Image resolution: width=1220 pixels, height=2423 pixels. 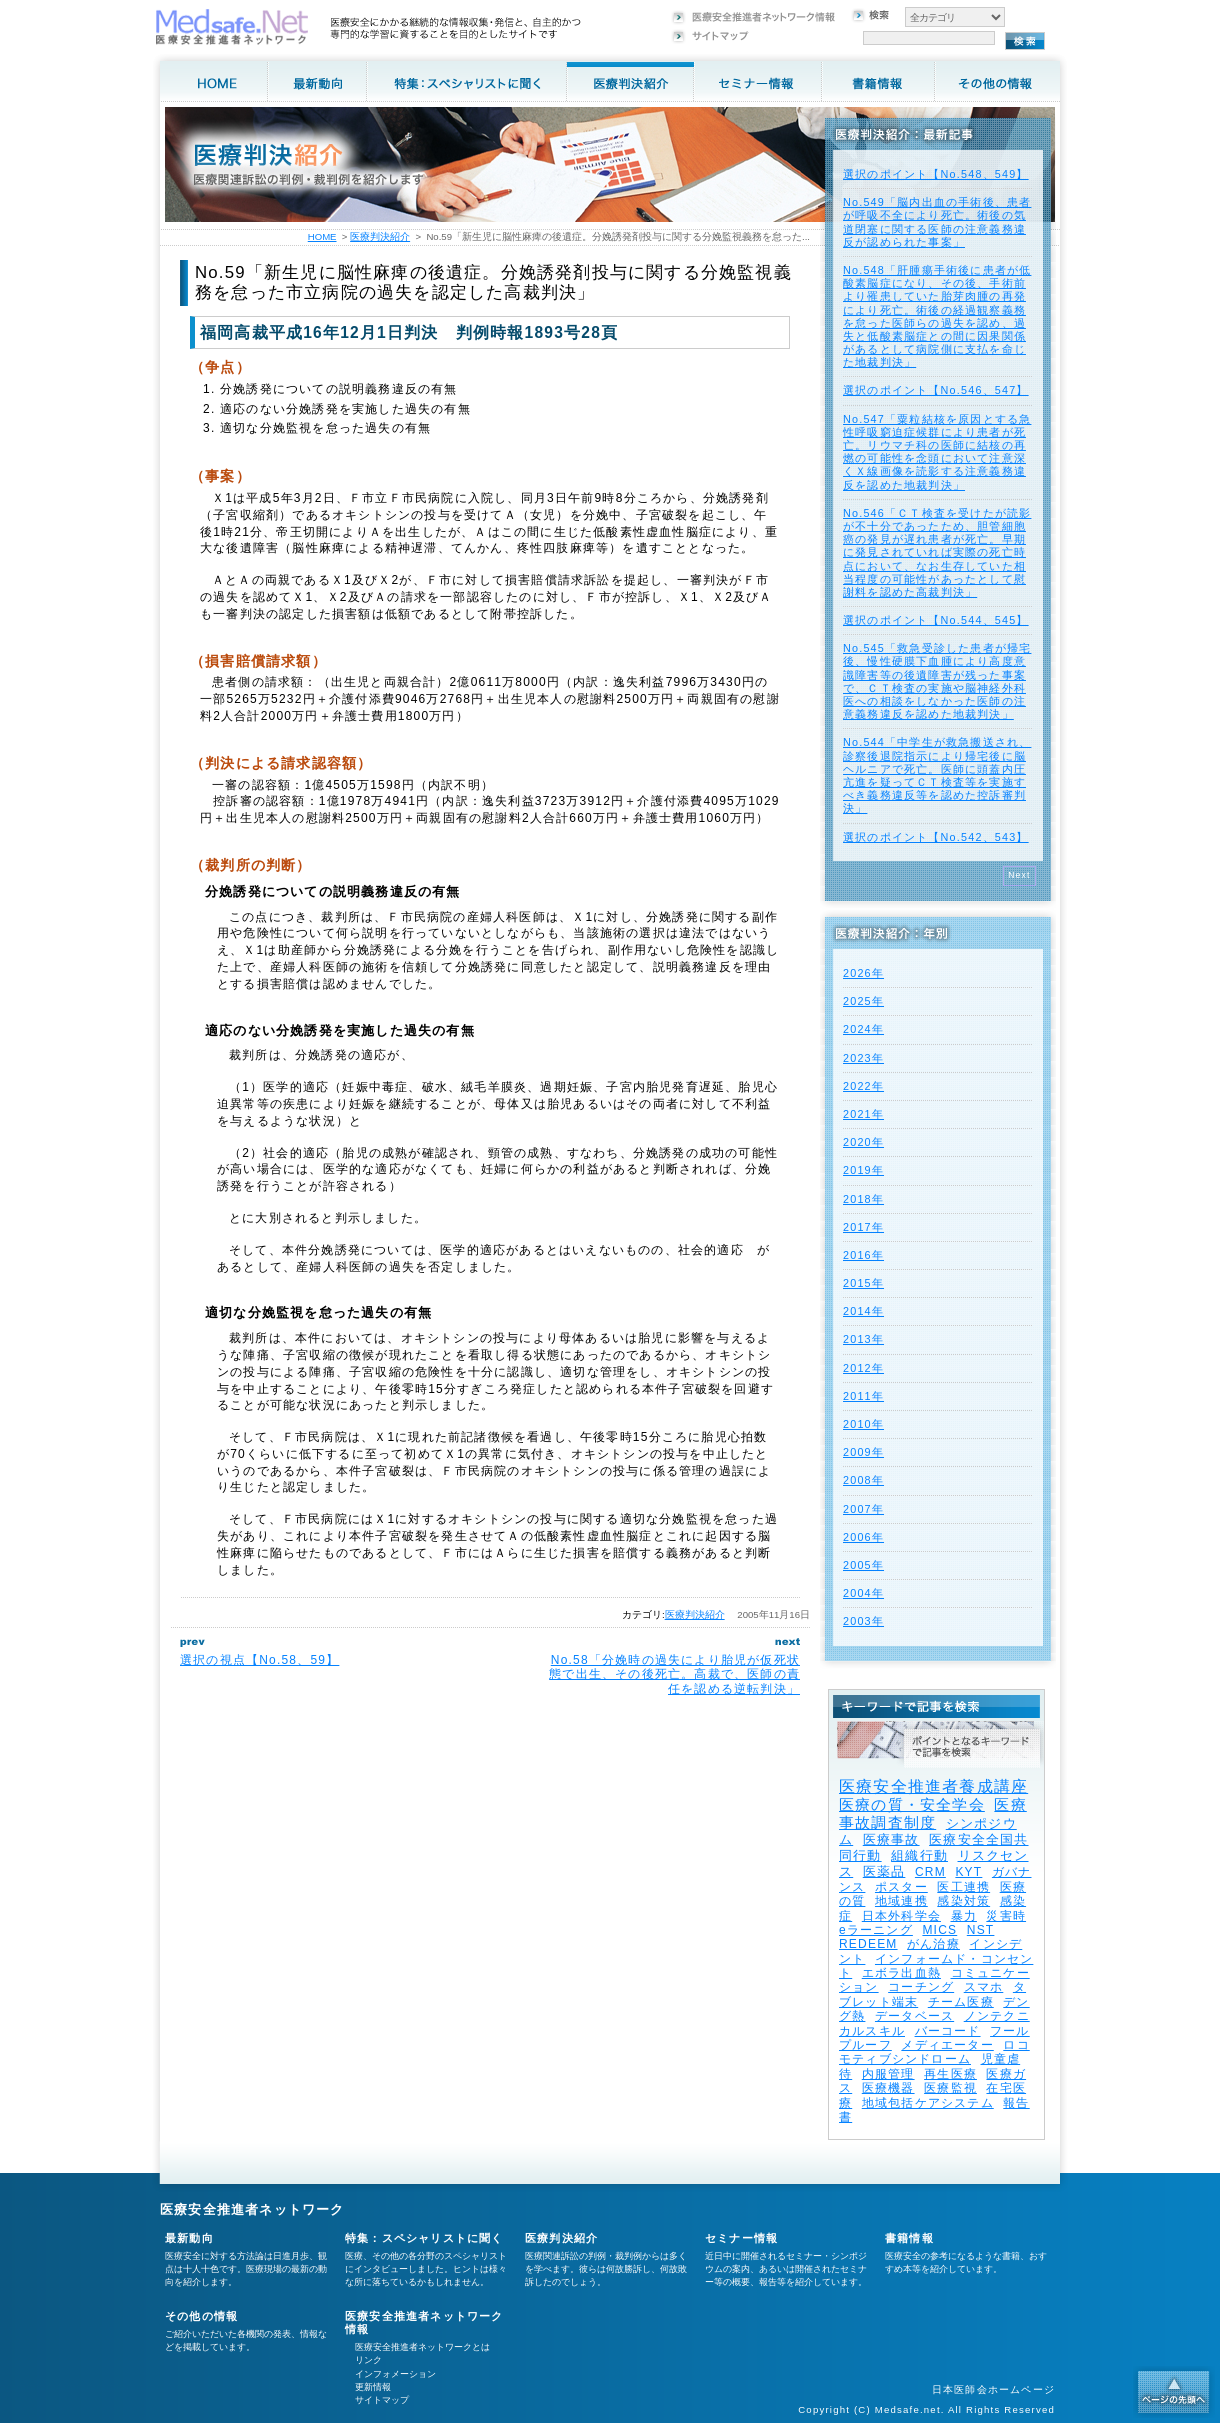 I want to click on 医療判決紹介, so click(x=695, y=1614).